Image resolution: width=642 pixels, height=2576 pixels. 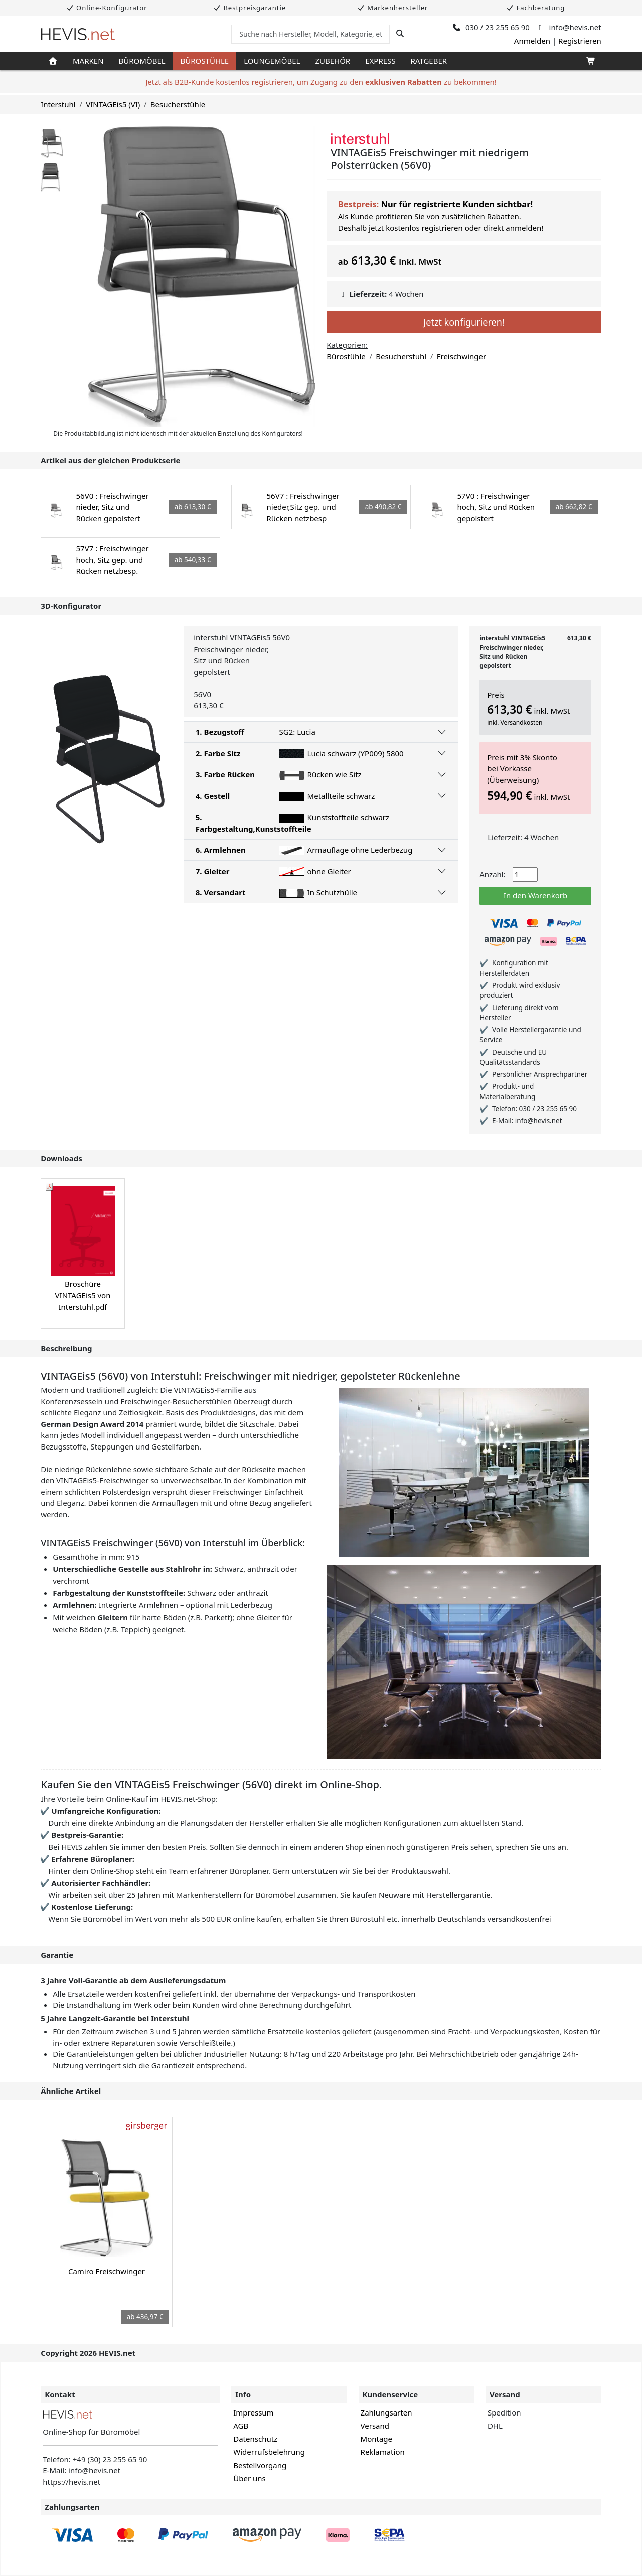 I want to click on Freischwinger, so click(x=461, y=356).